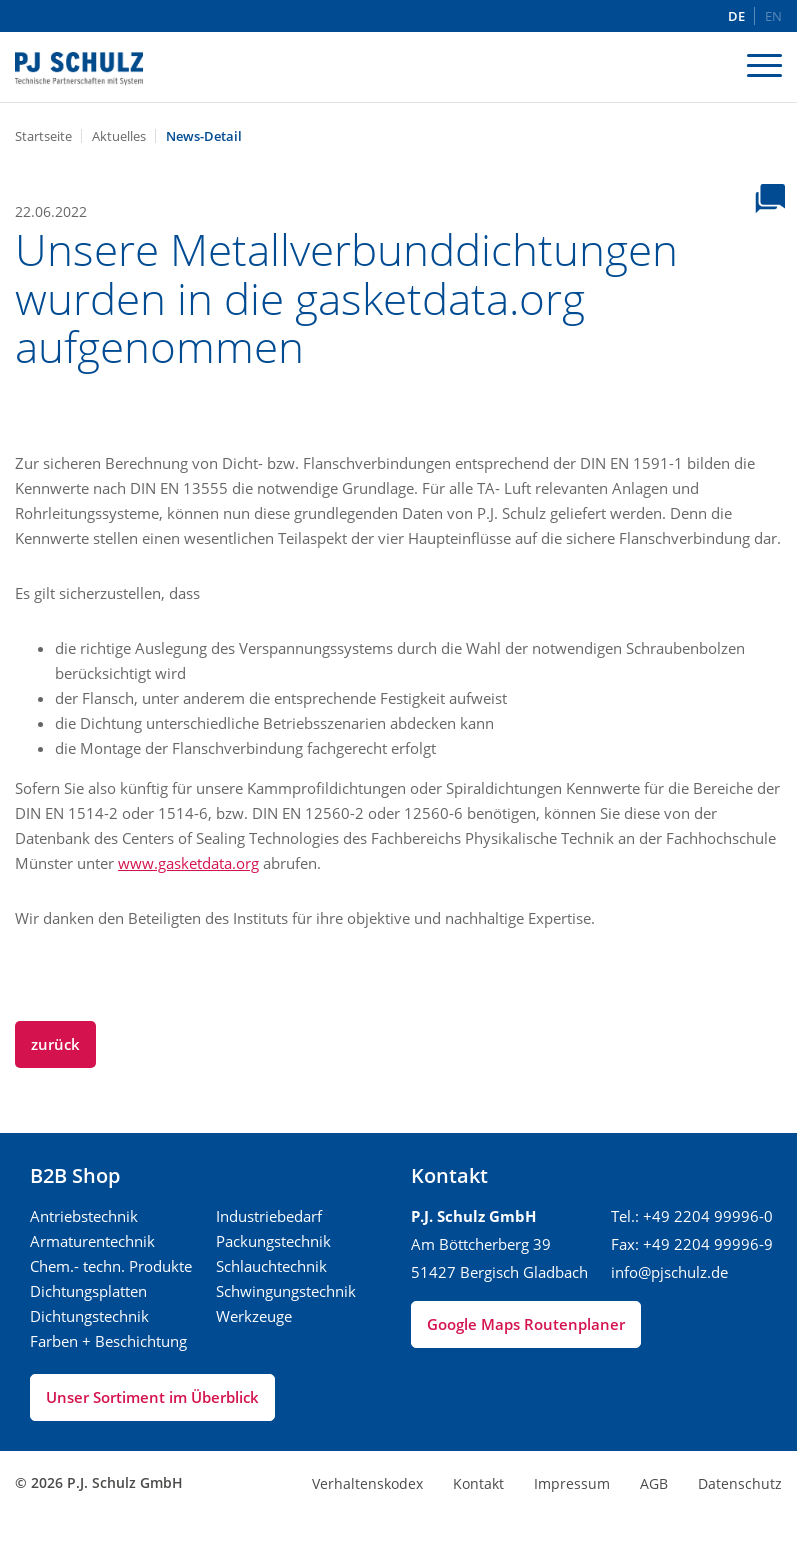  I want to click on Unser Sortiment im Überblick, so click(152, 1397).